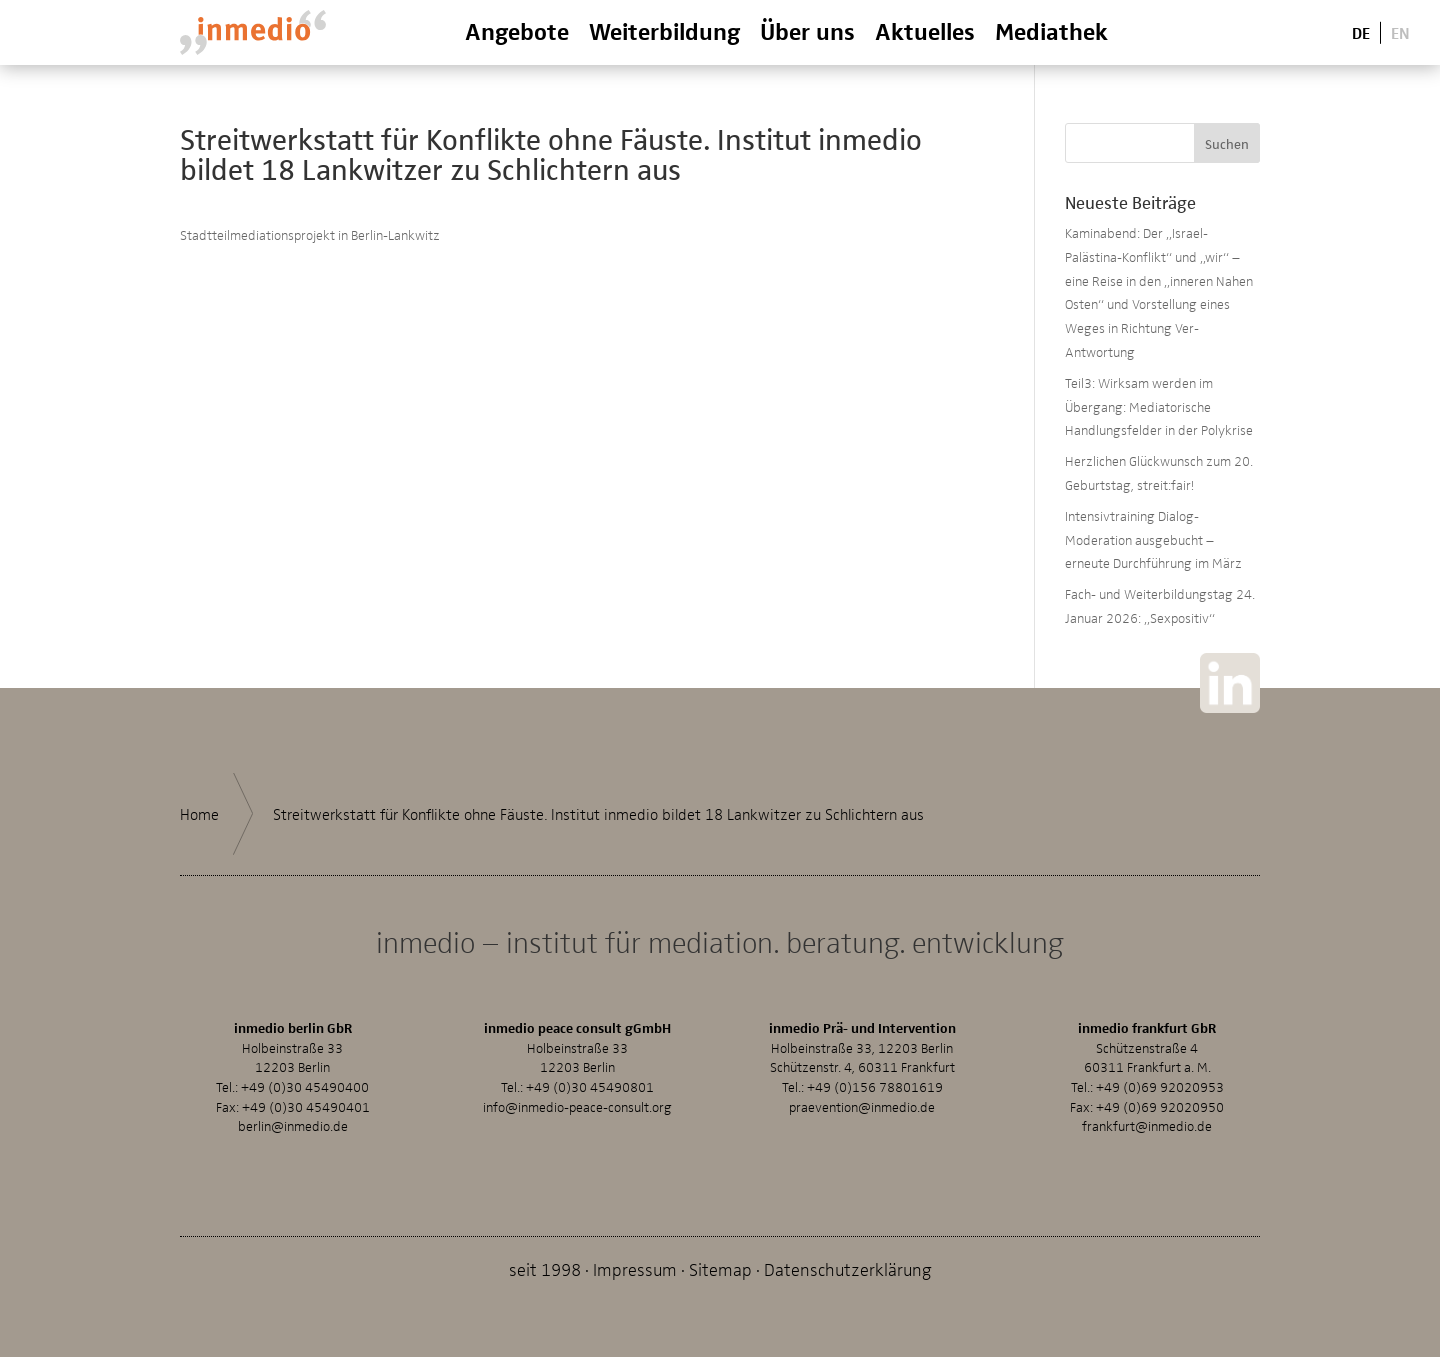  Describe the element at coordinates (848, 1268) in the screenshot. I see `Datenschutzerklärung` at that location.